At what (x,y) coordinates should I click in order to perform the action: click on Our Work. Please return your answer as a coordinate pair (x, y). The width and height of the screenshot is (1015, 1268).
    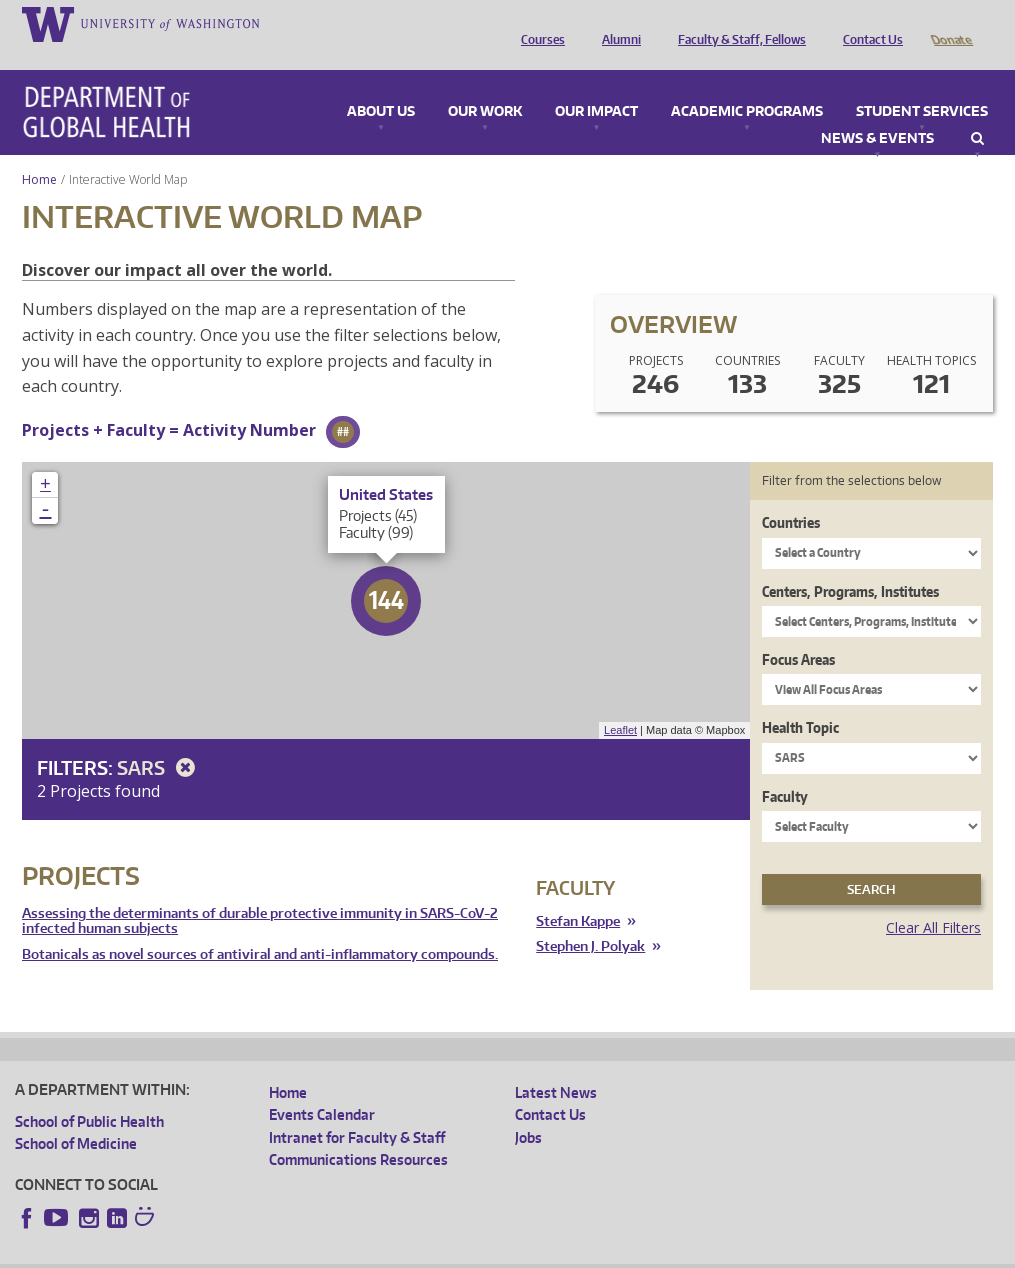
    Looking at the image, I should click on (485, 84).